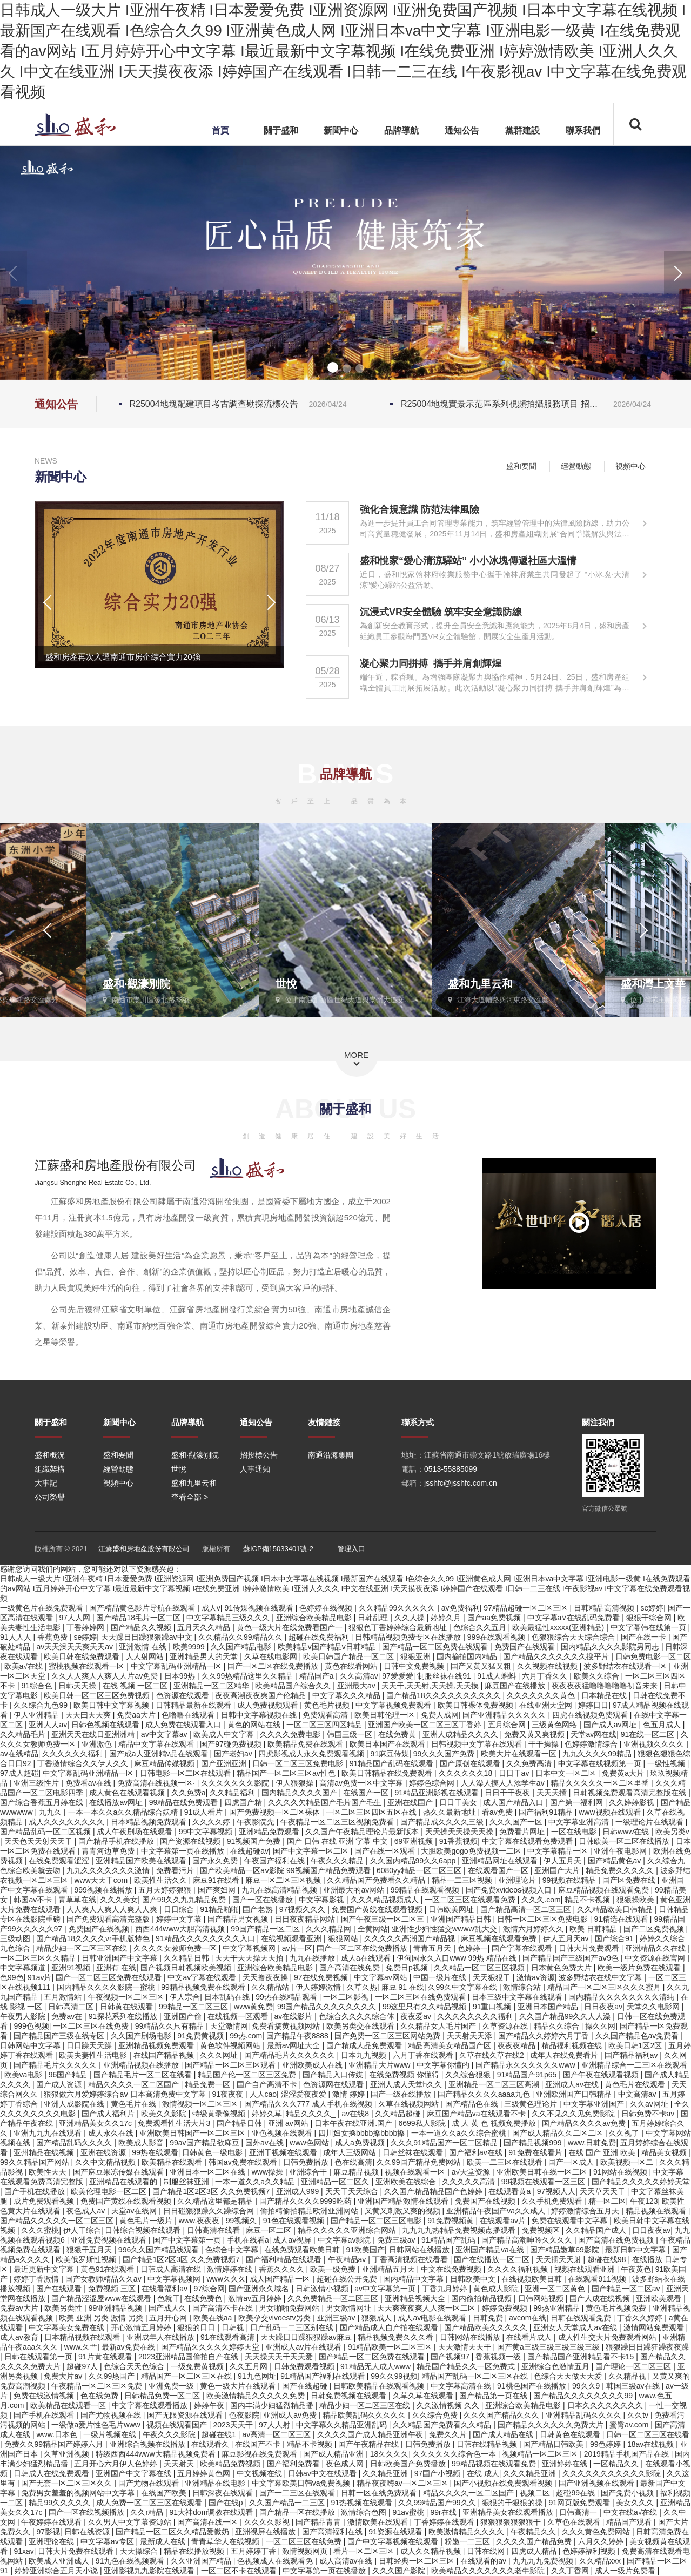 The image size is (691, 2576). What do you see at coordinates (586, 2210) in the screenshot?
I see `婷婷激情综合五月天` at bounding box center [586, 2210].